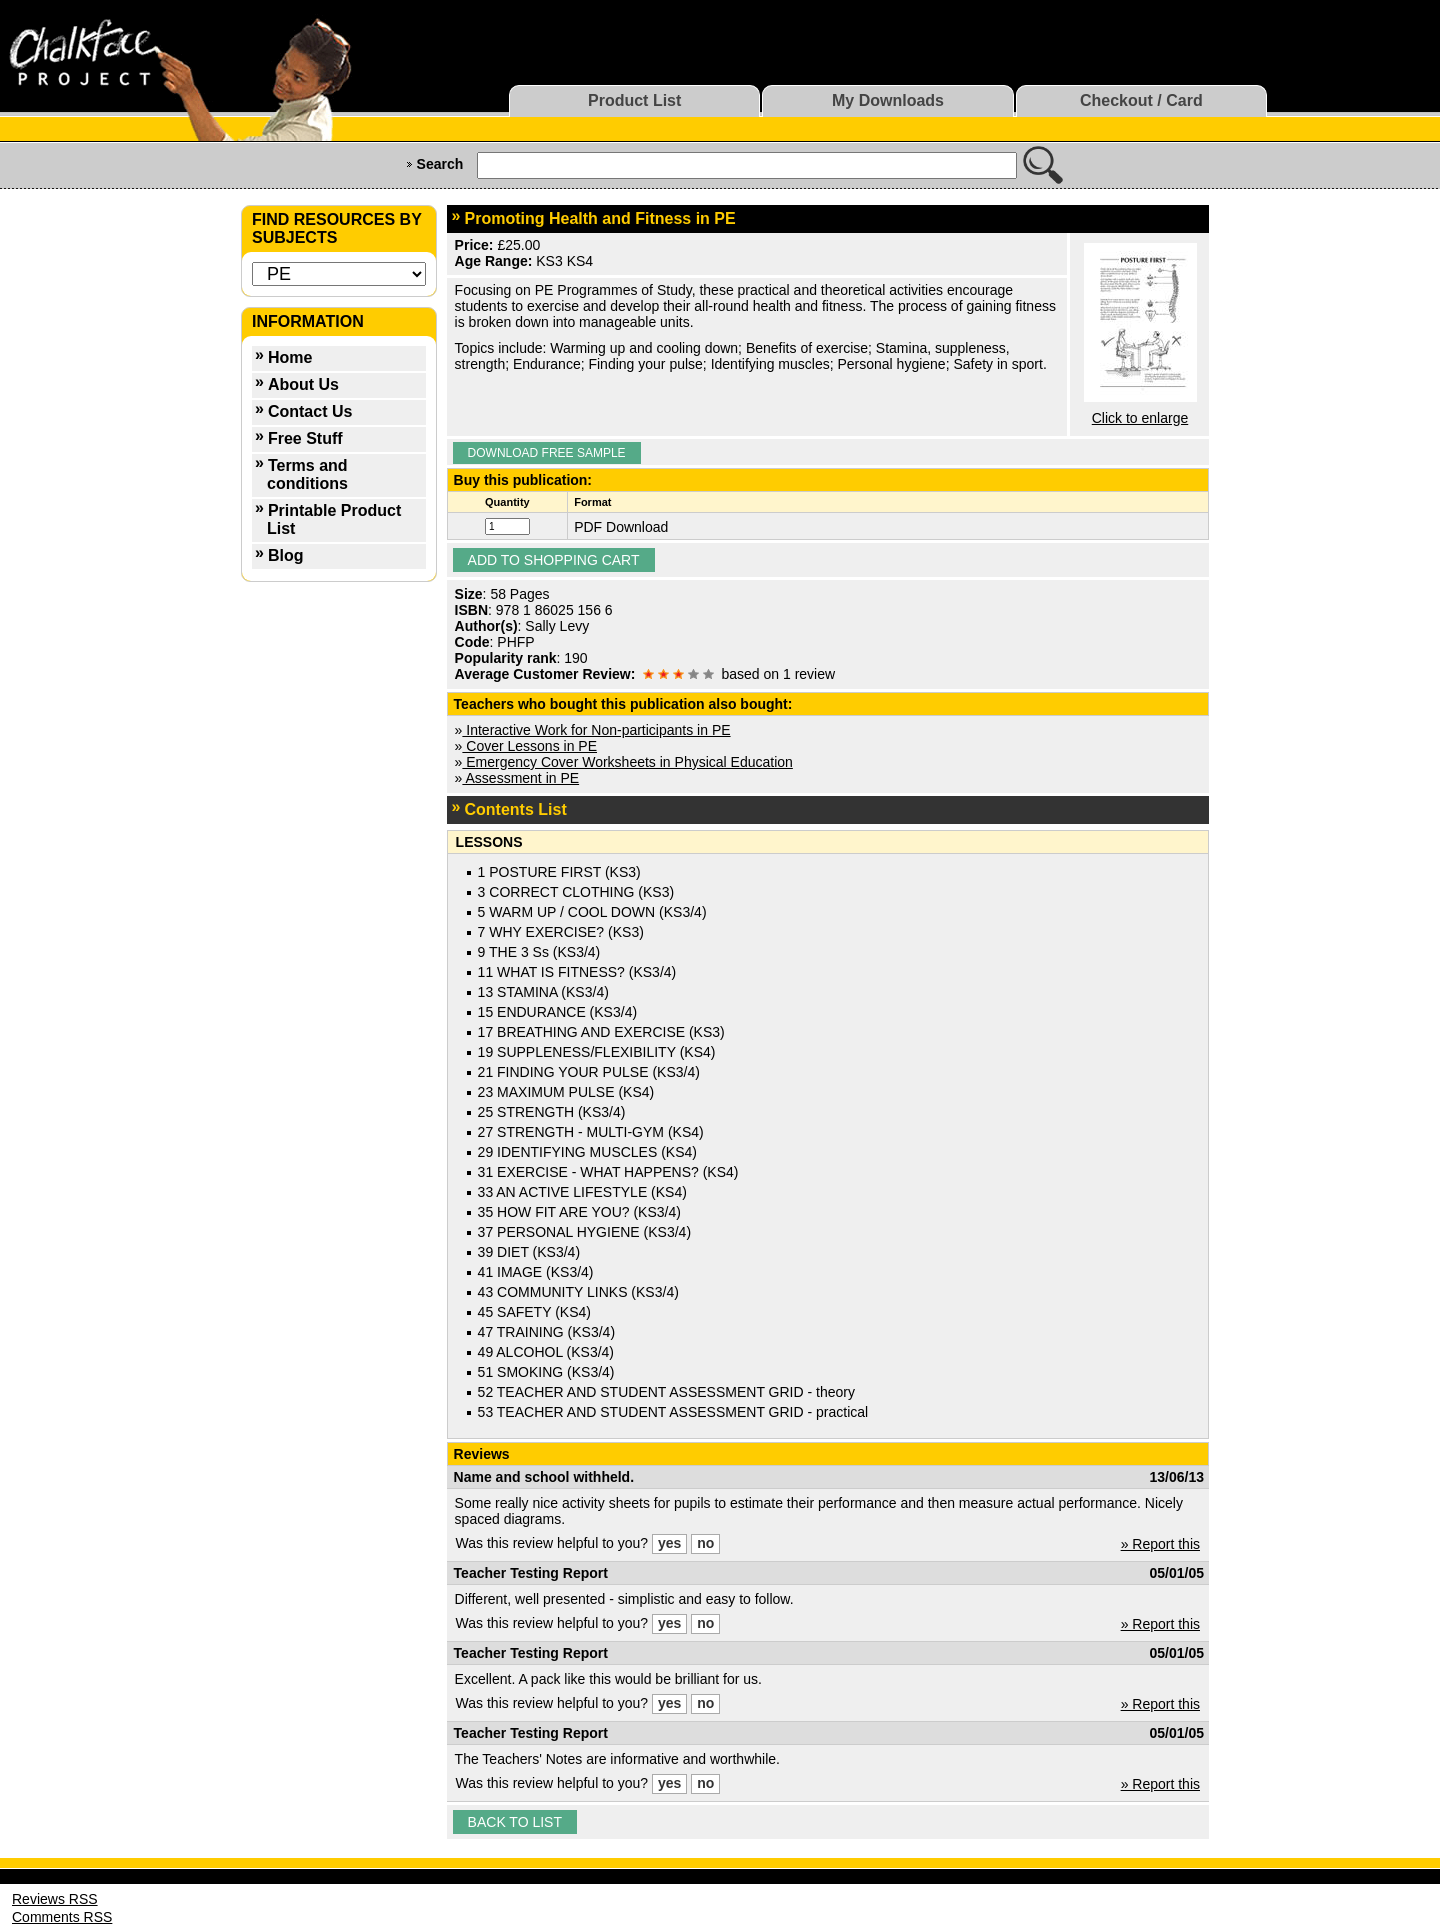 The height and width of the screenshot is (1932, 1440). I want to click on Back to list, so click(515, 1822).